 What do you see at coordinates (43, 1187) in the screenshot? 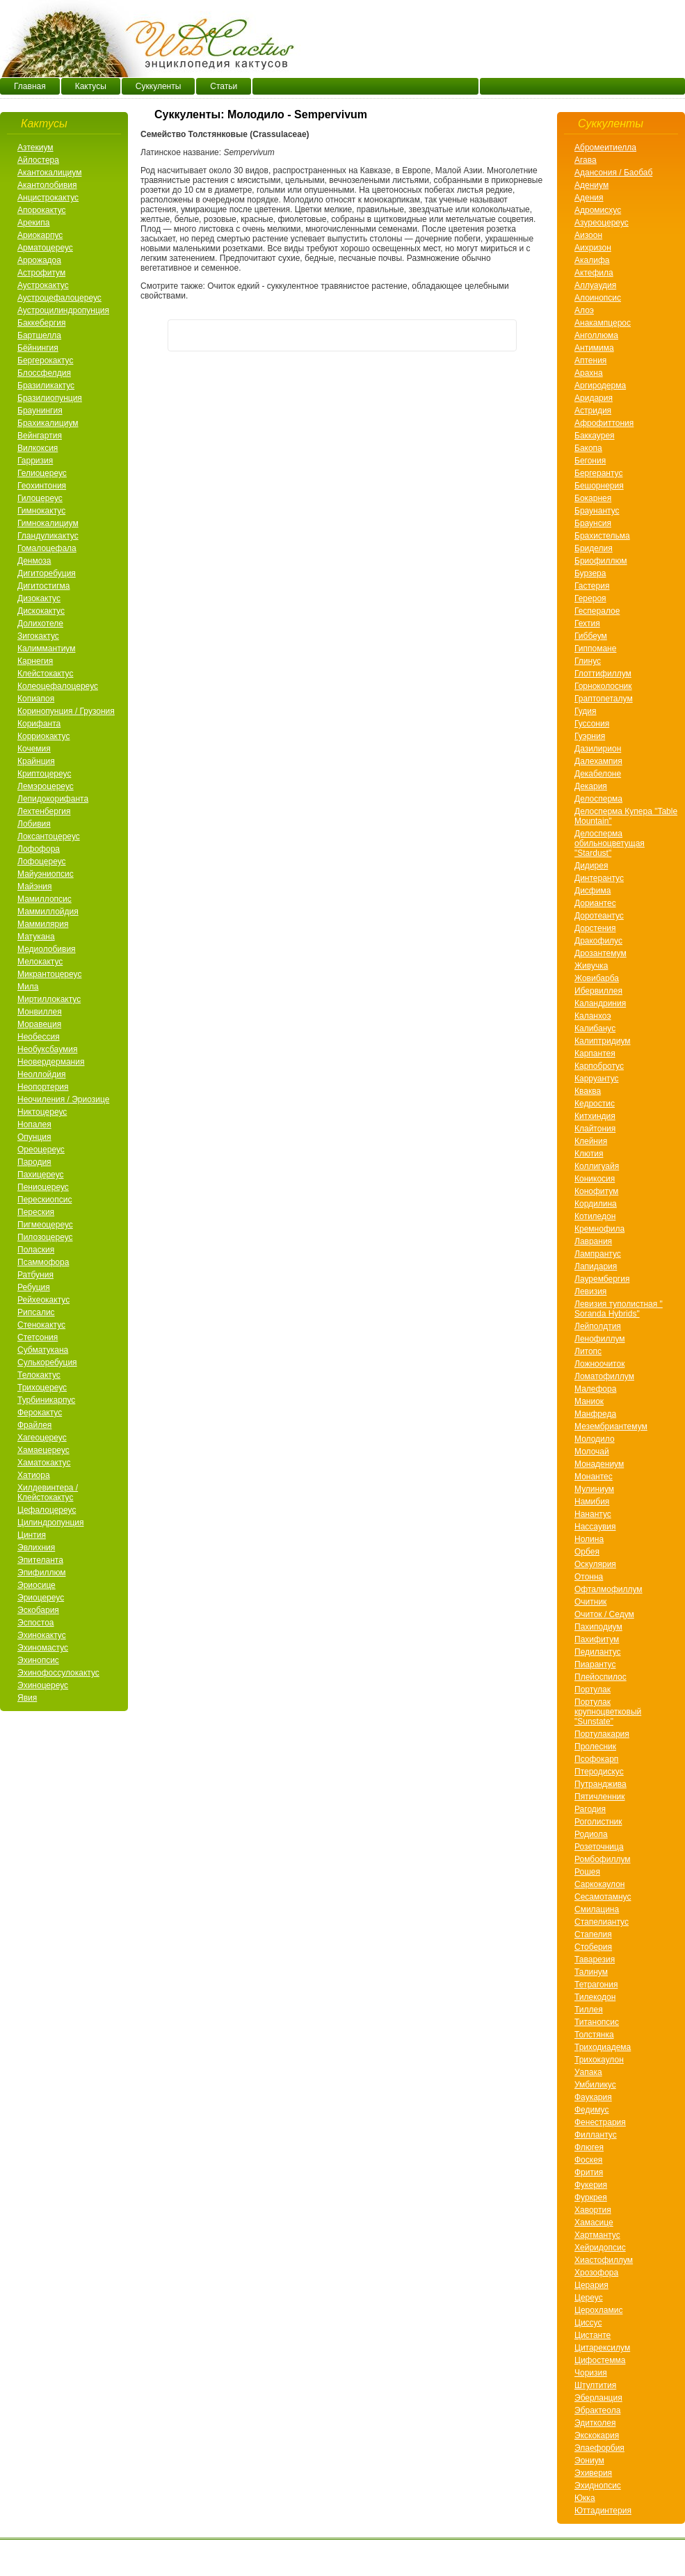
I see `Пениоцереус` at bounding box center [43, 1187].